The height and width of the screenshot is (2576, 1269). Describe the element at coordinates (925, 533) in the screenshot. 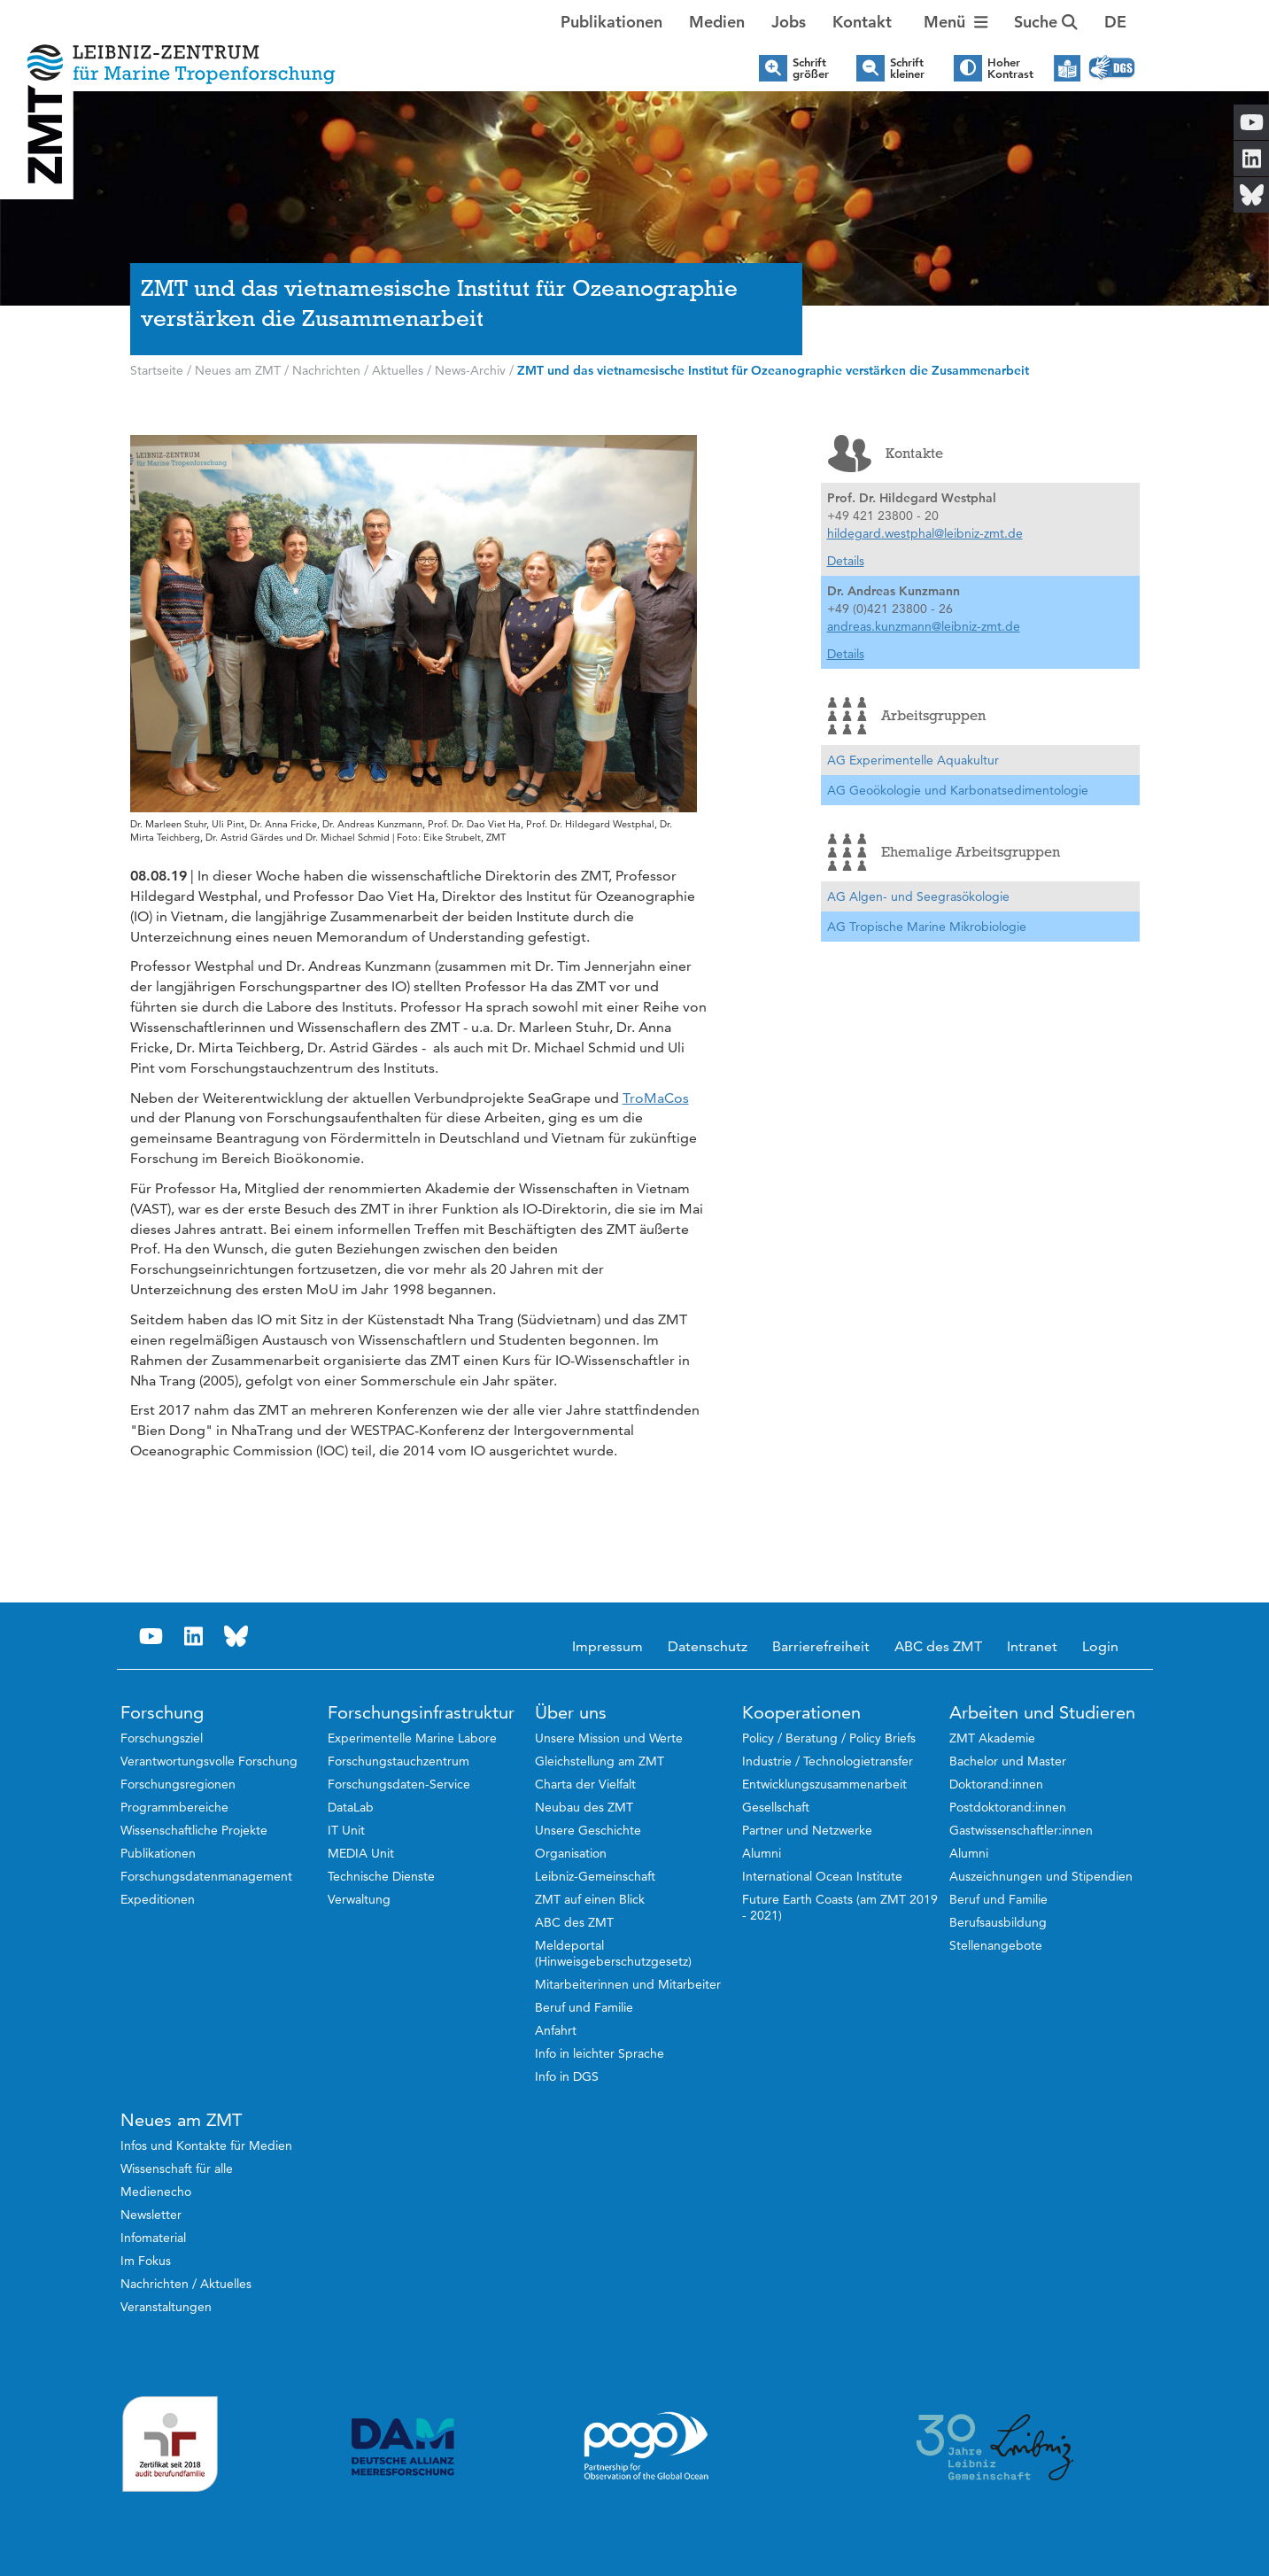

I see `hildegard.westphal@leibniz-zmt.de` at that location.